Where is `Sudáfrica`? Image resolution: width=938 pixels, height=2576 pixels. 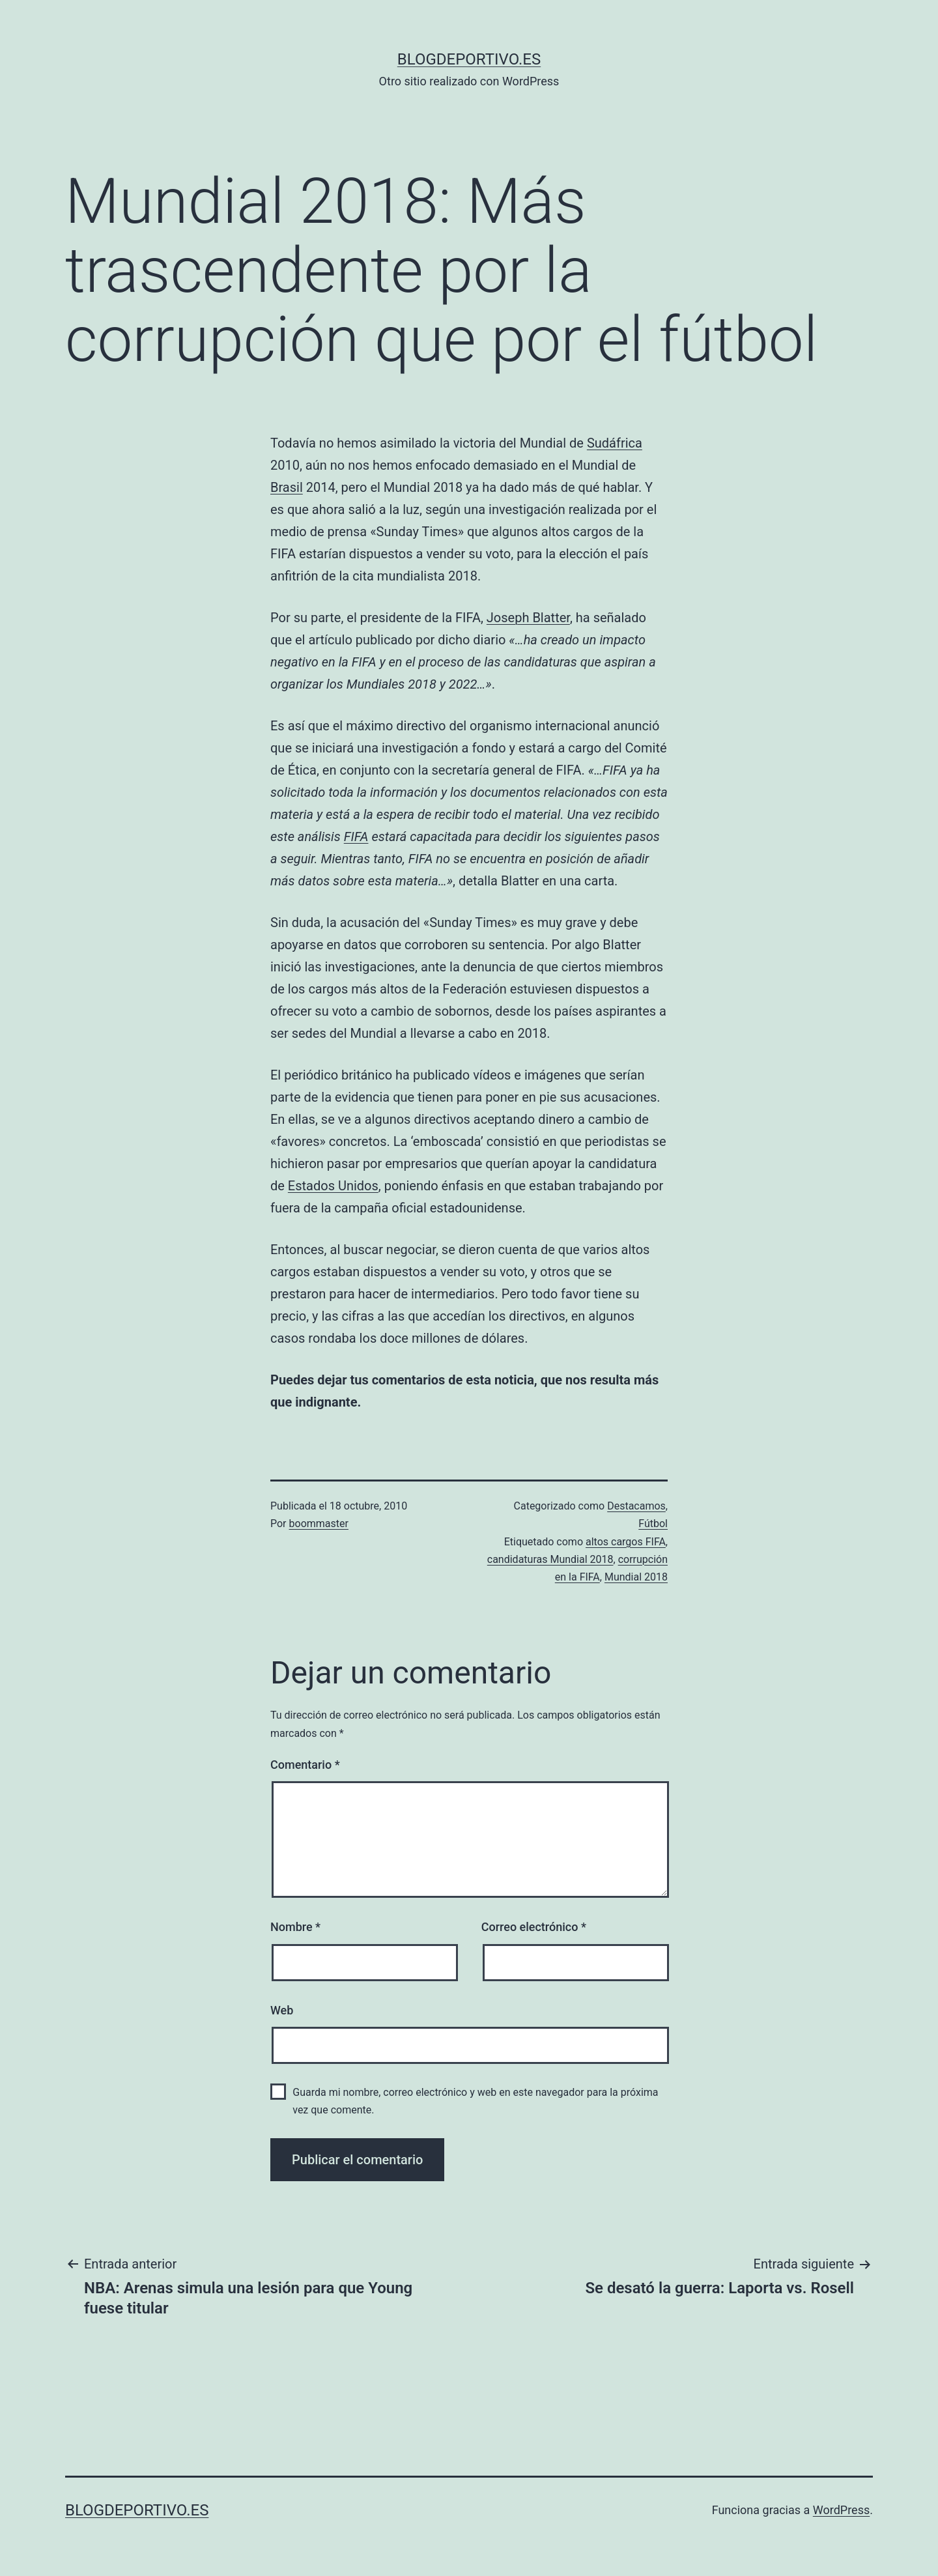 Sudáfrica is located at coordinates (614, 443).